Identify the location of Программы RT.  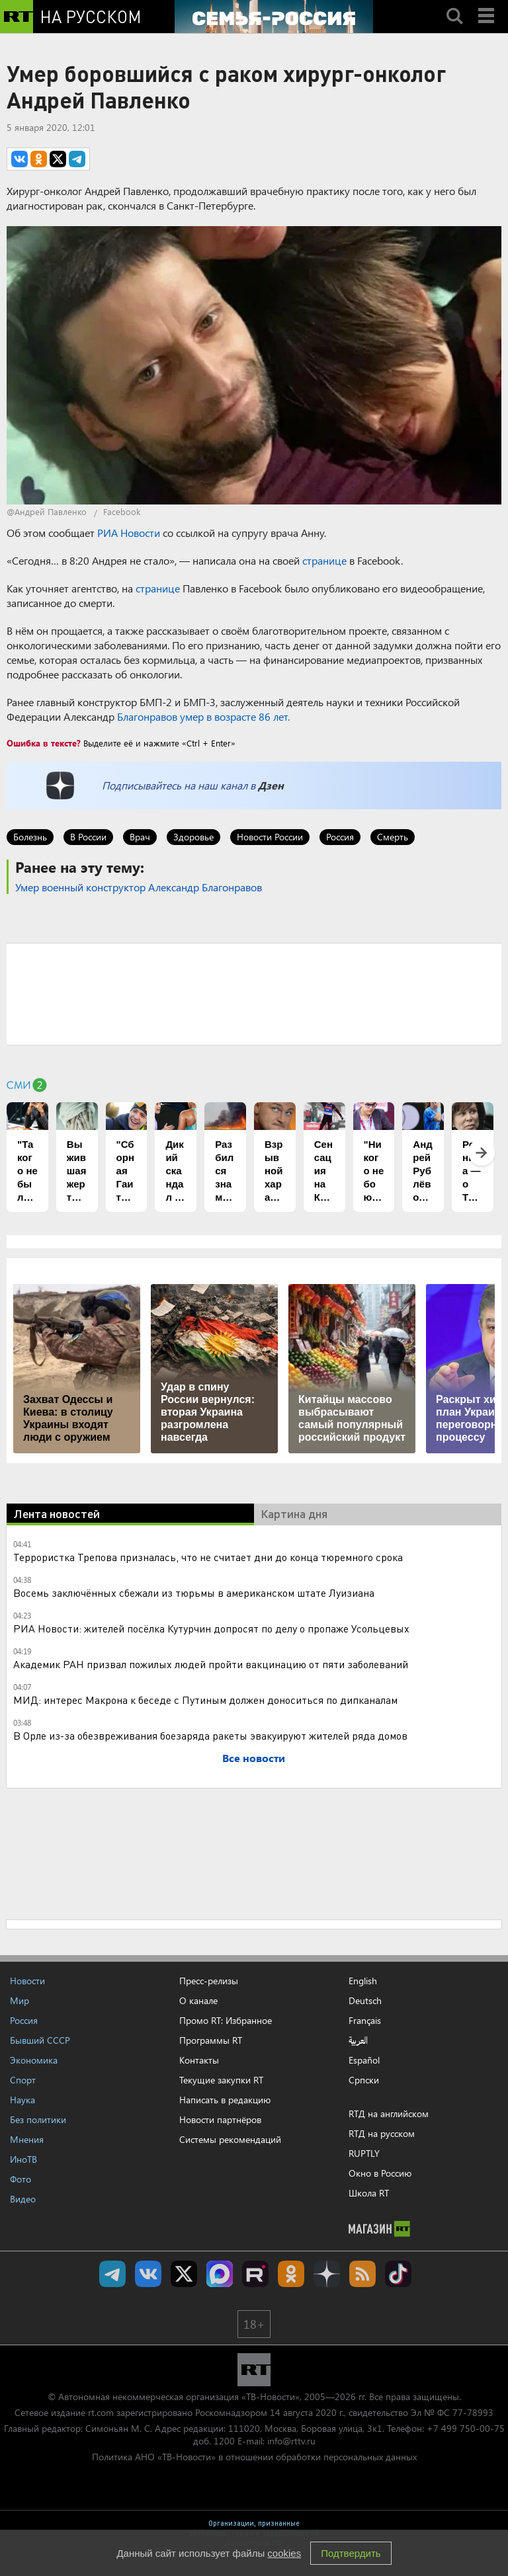
(210, 2040).